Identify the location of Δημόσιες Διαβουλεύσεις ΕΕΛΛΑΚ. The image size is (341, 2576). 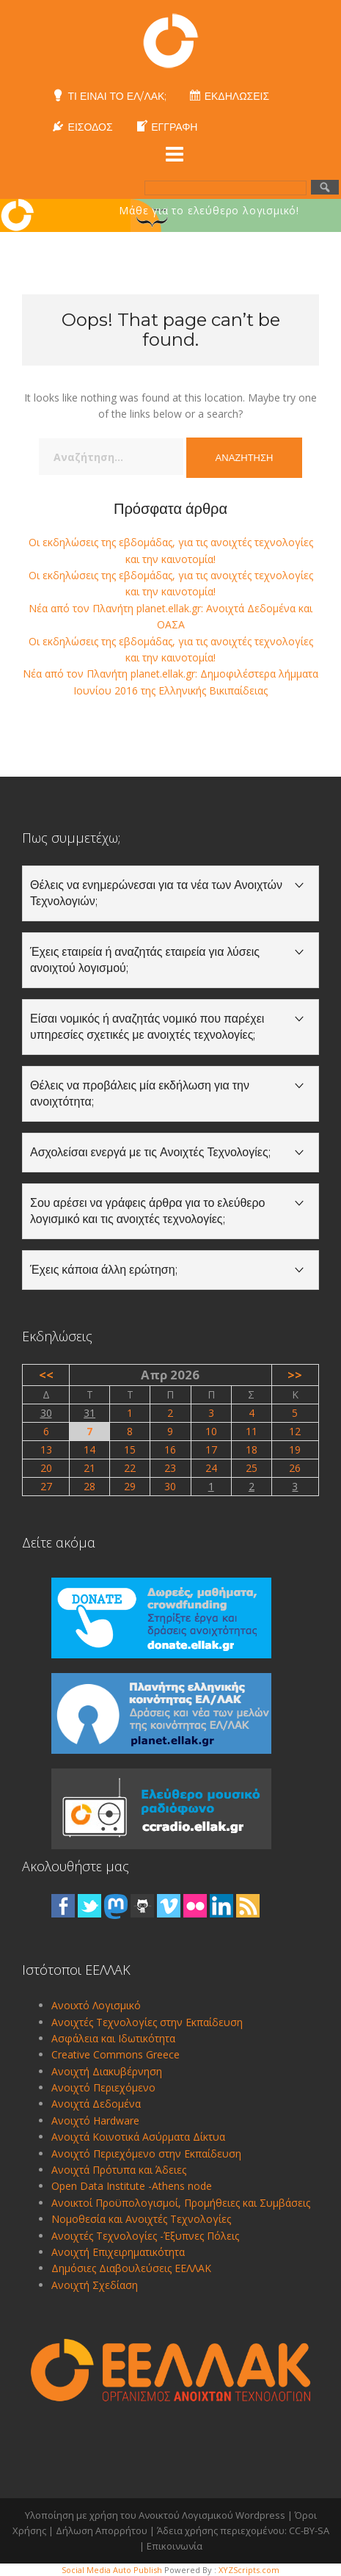
(131, 2268).